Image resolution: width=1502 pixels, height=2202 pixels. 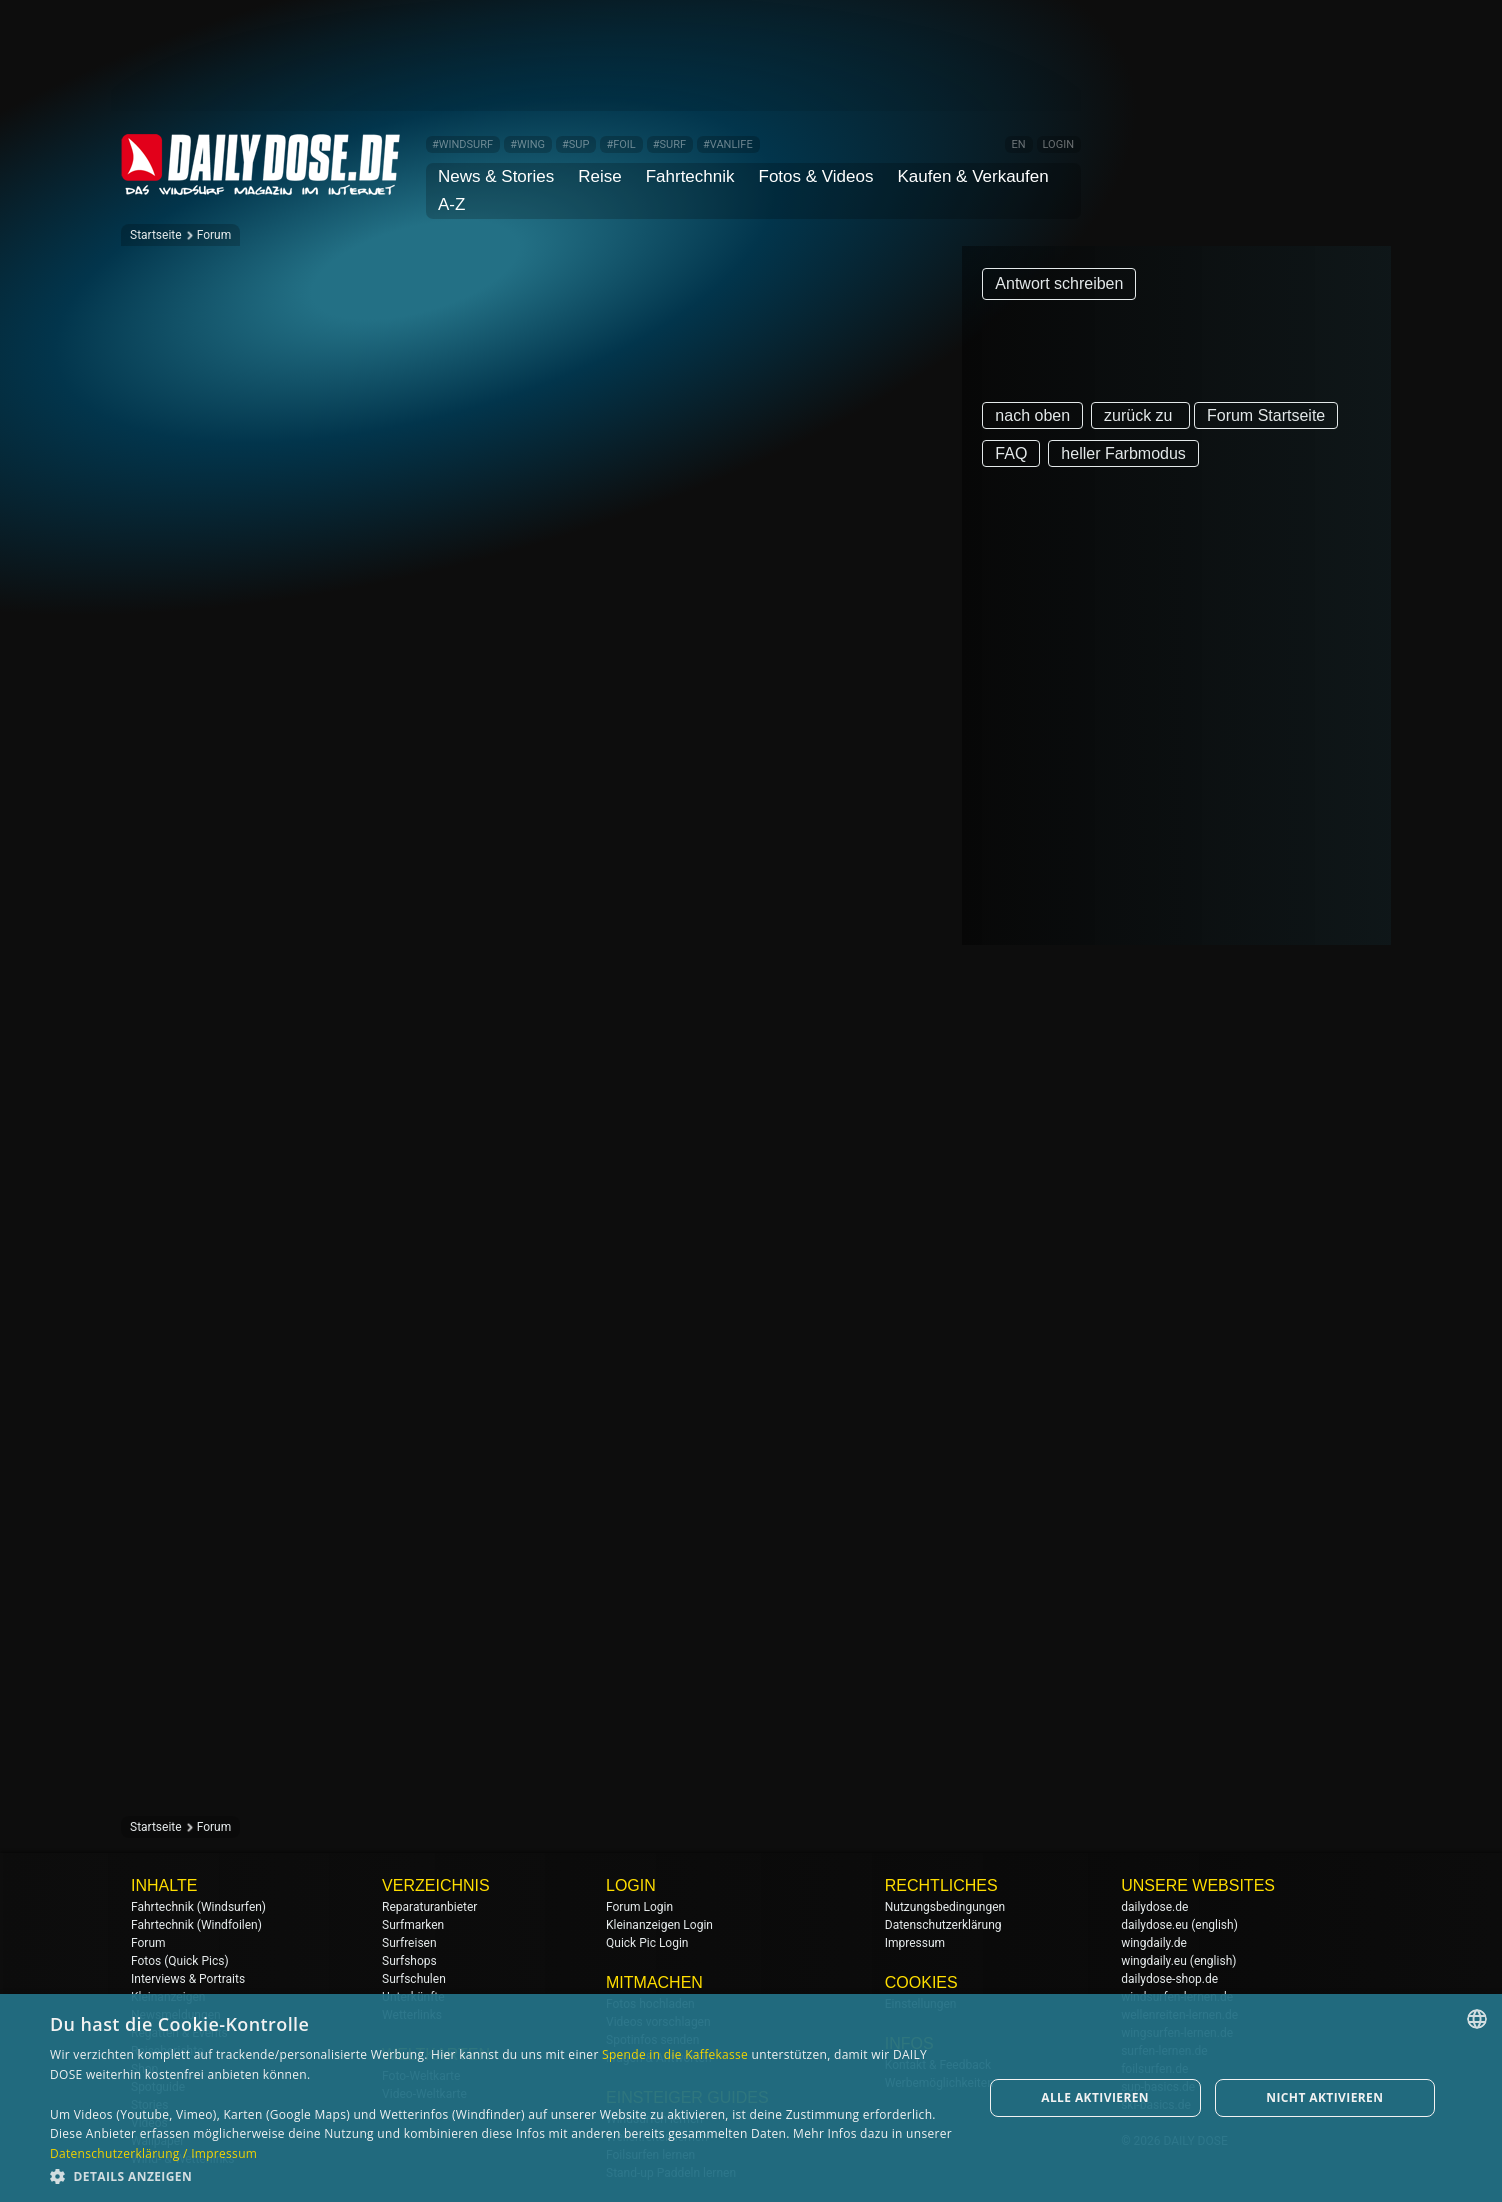 I want to click on Kaufen & Verkaufen, so click(x=972, y=176).